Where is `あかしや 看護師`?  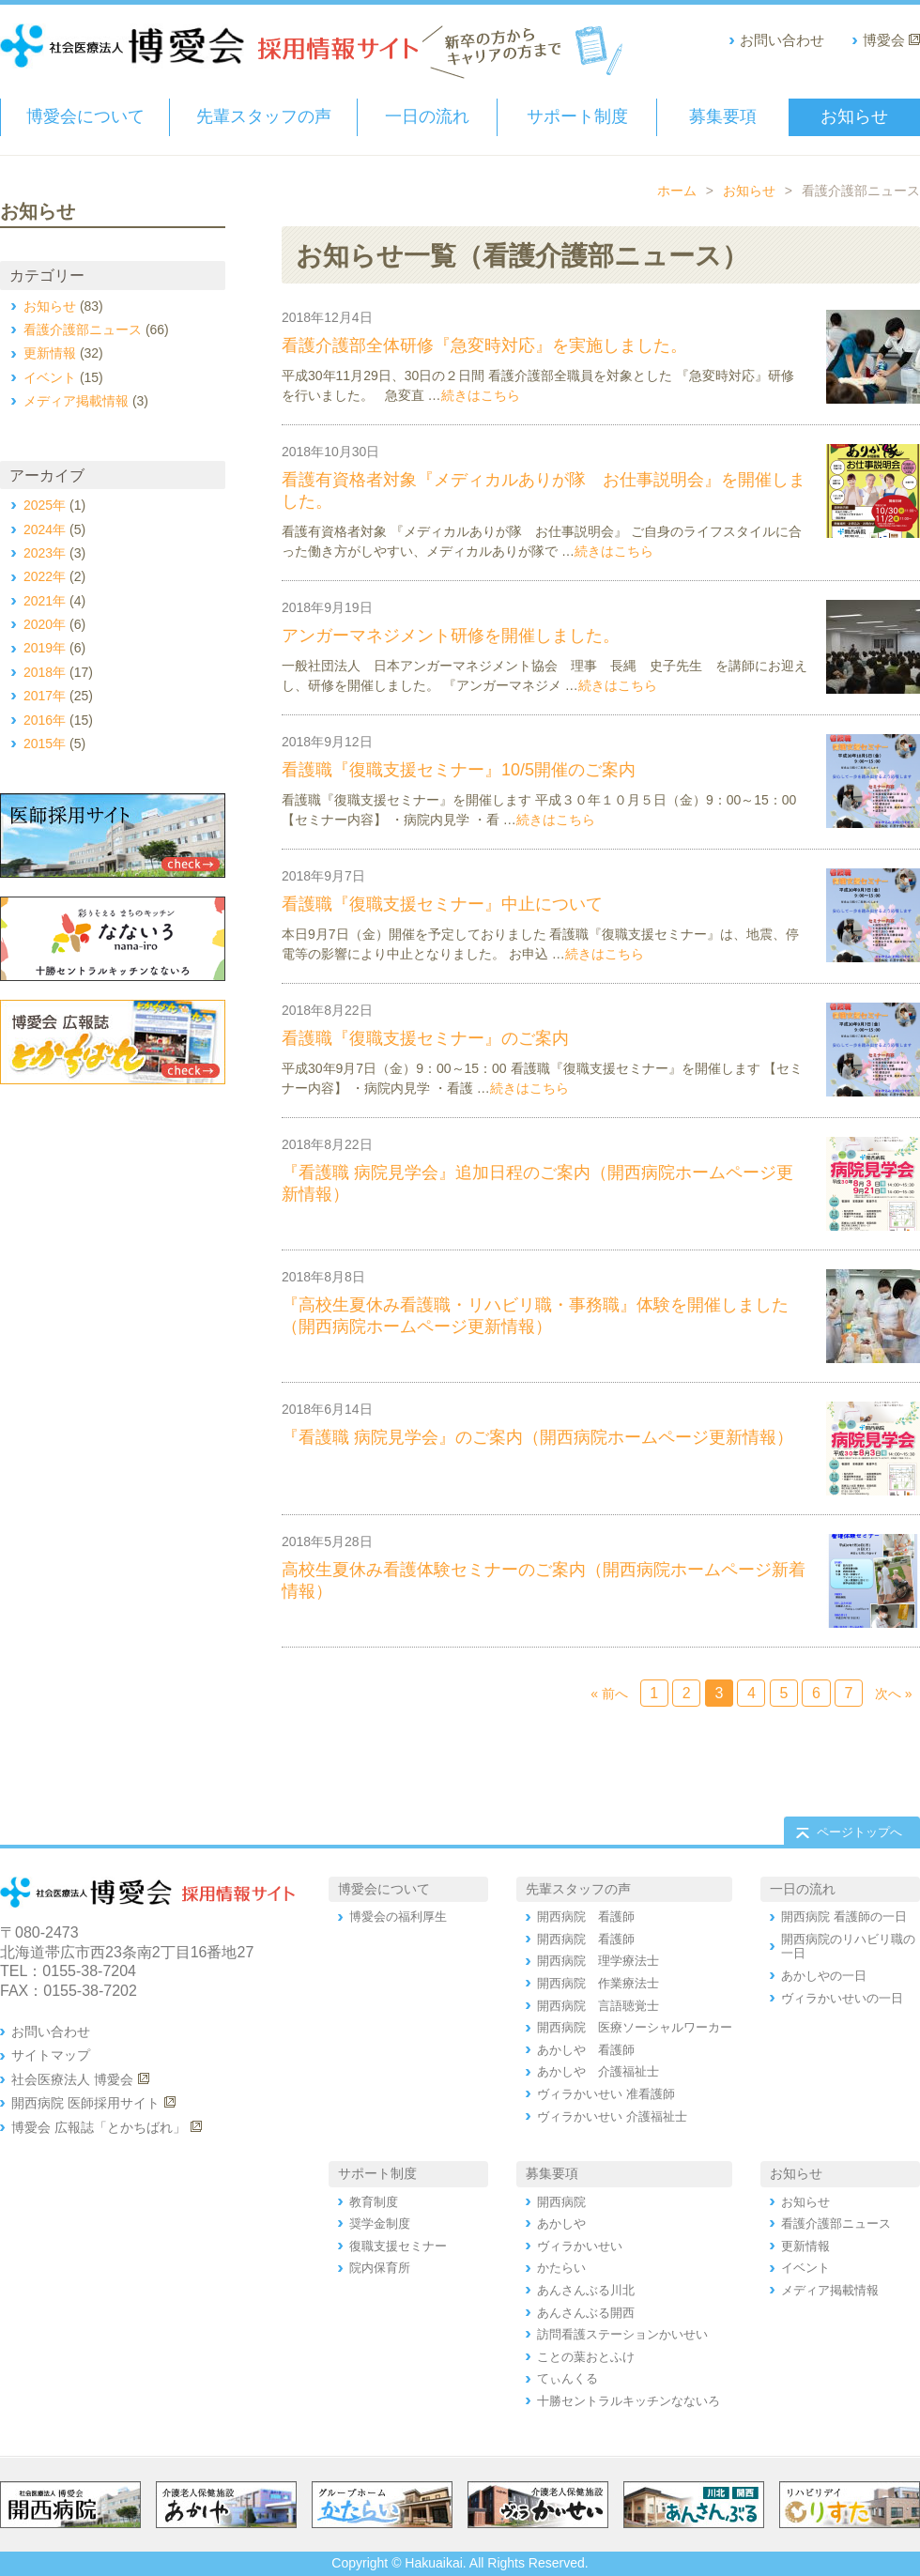 あかしや 看護師 is located at coordinates (586, 2050).